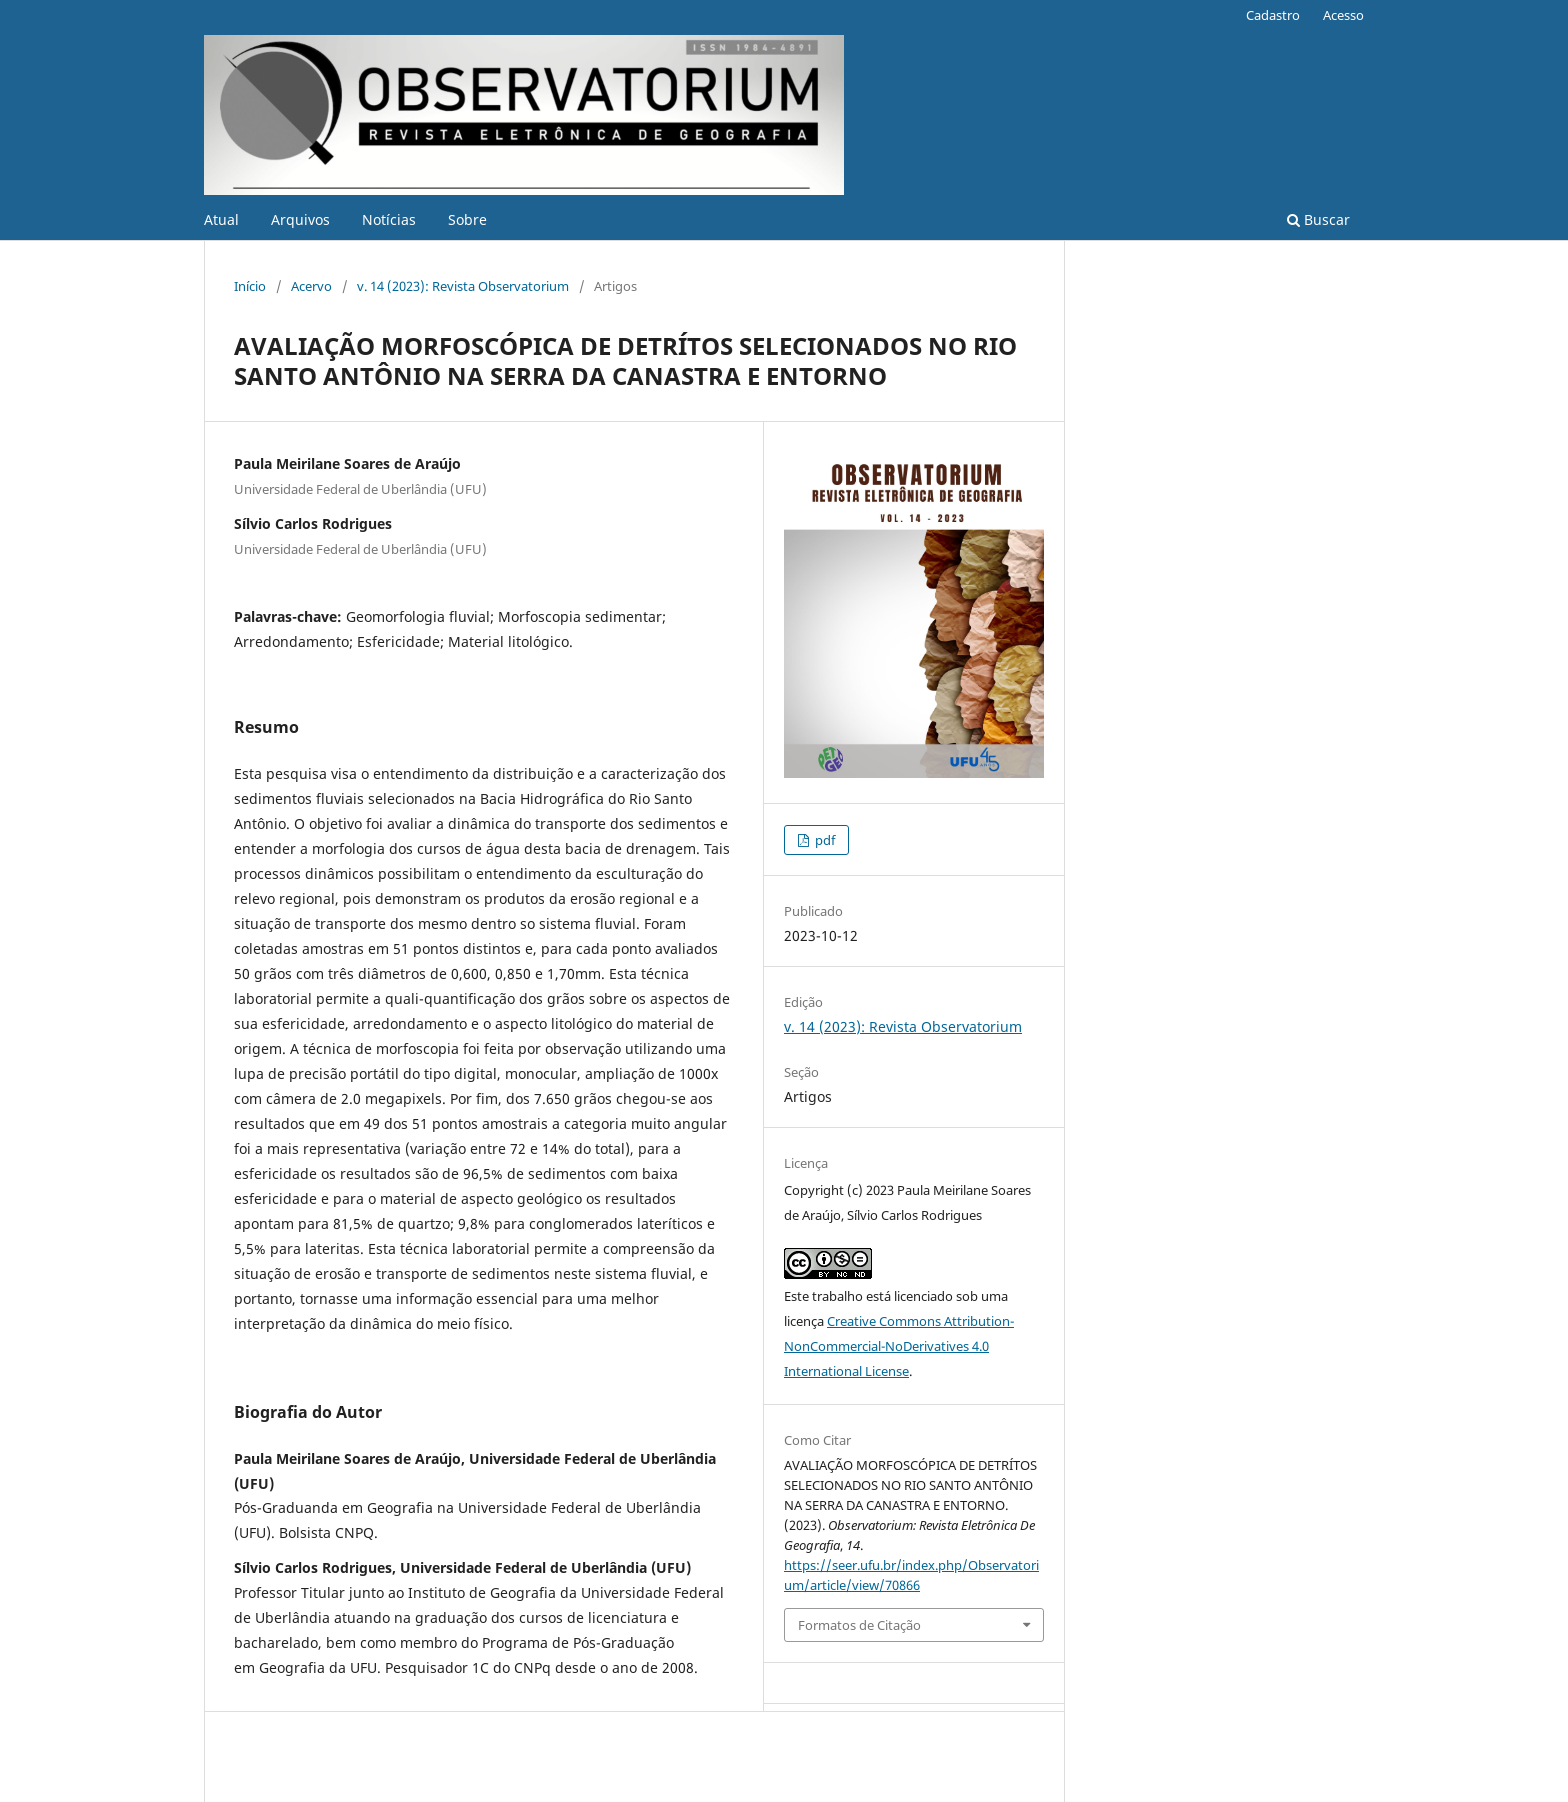  Describe the element at coordinates (823, 840) in the screenshot. I see `pdf` at that location.